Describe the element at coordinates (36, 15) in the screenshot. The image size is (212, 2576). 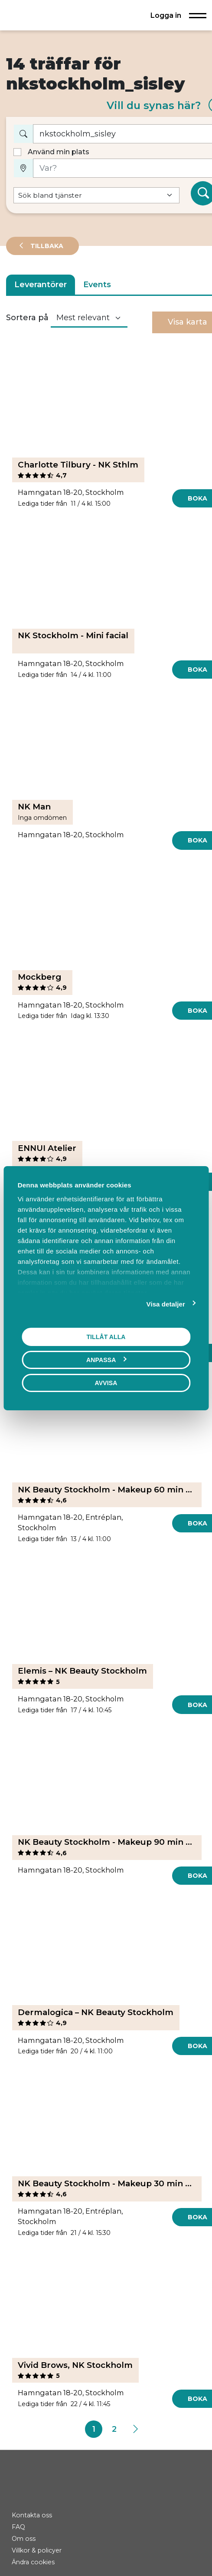
I see `[Hem]` at that location.